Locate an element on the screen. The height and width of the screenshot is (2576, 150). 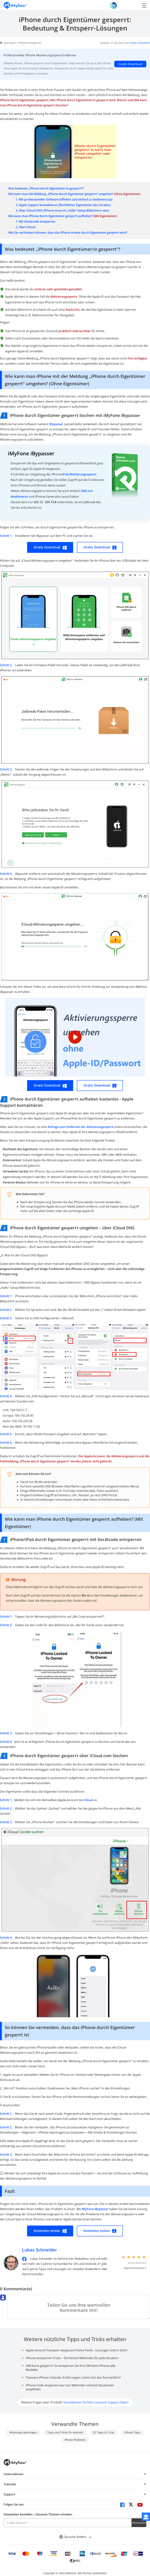
Gratis Download is located at coordinates (130, 64).